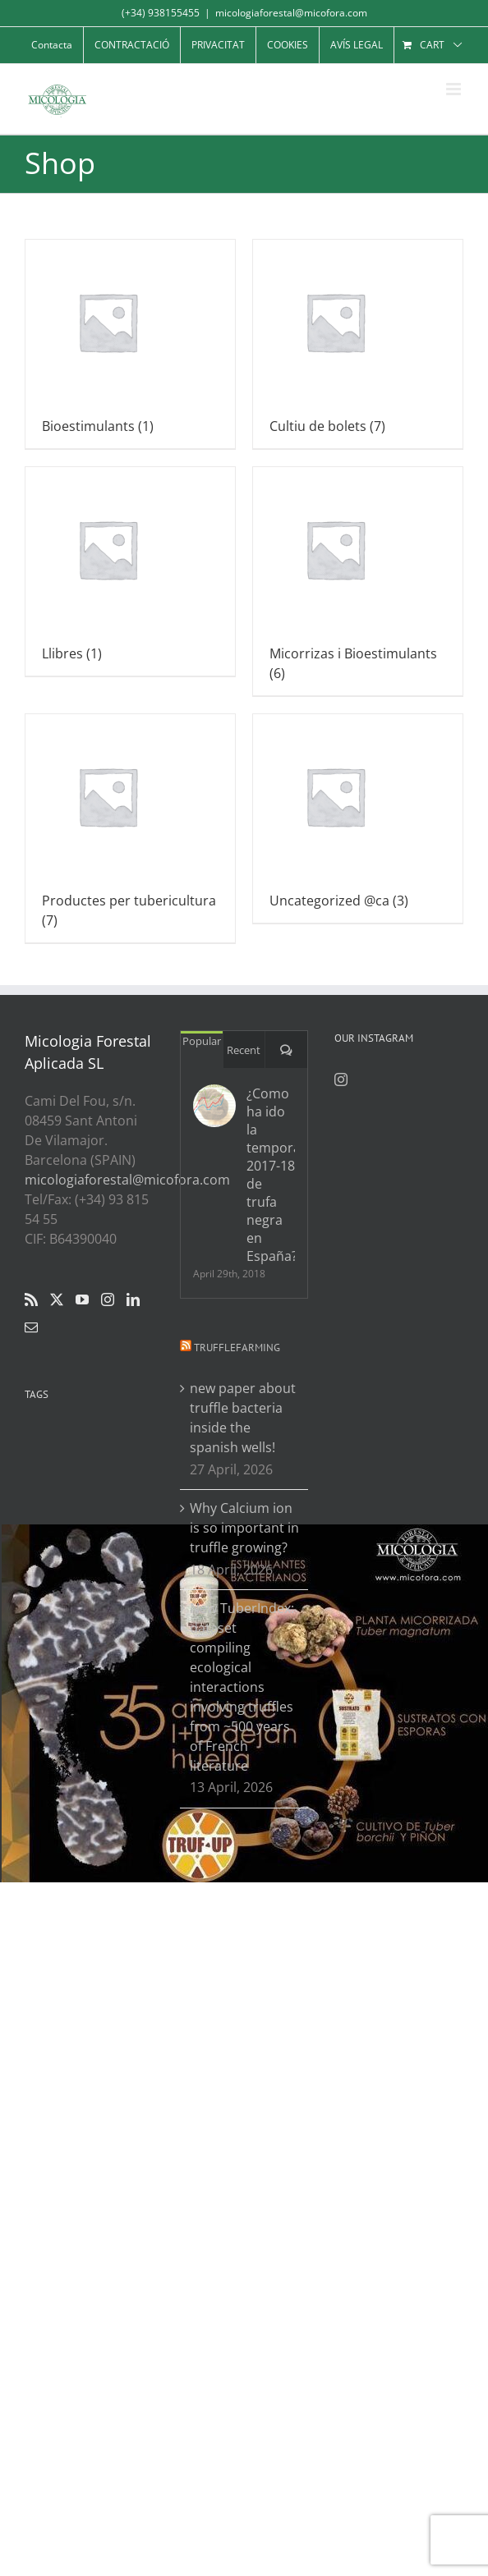 The height and width of the screenshot is (2576, 488). Describe the element at coordinates (244, 1527) in the screenshot. I see `Why Calcium ion is so important in truffle growing?` at that location.